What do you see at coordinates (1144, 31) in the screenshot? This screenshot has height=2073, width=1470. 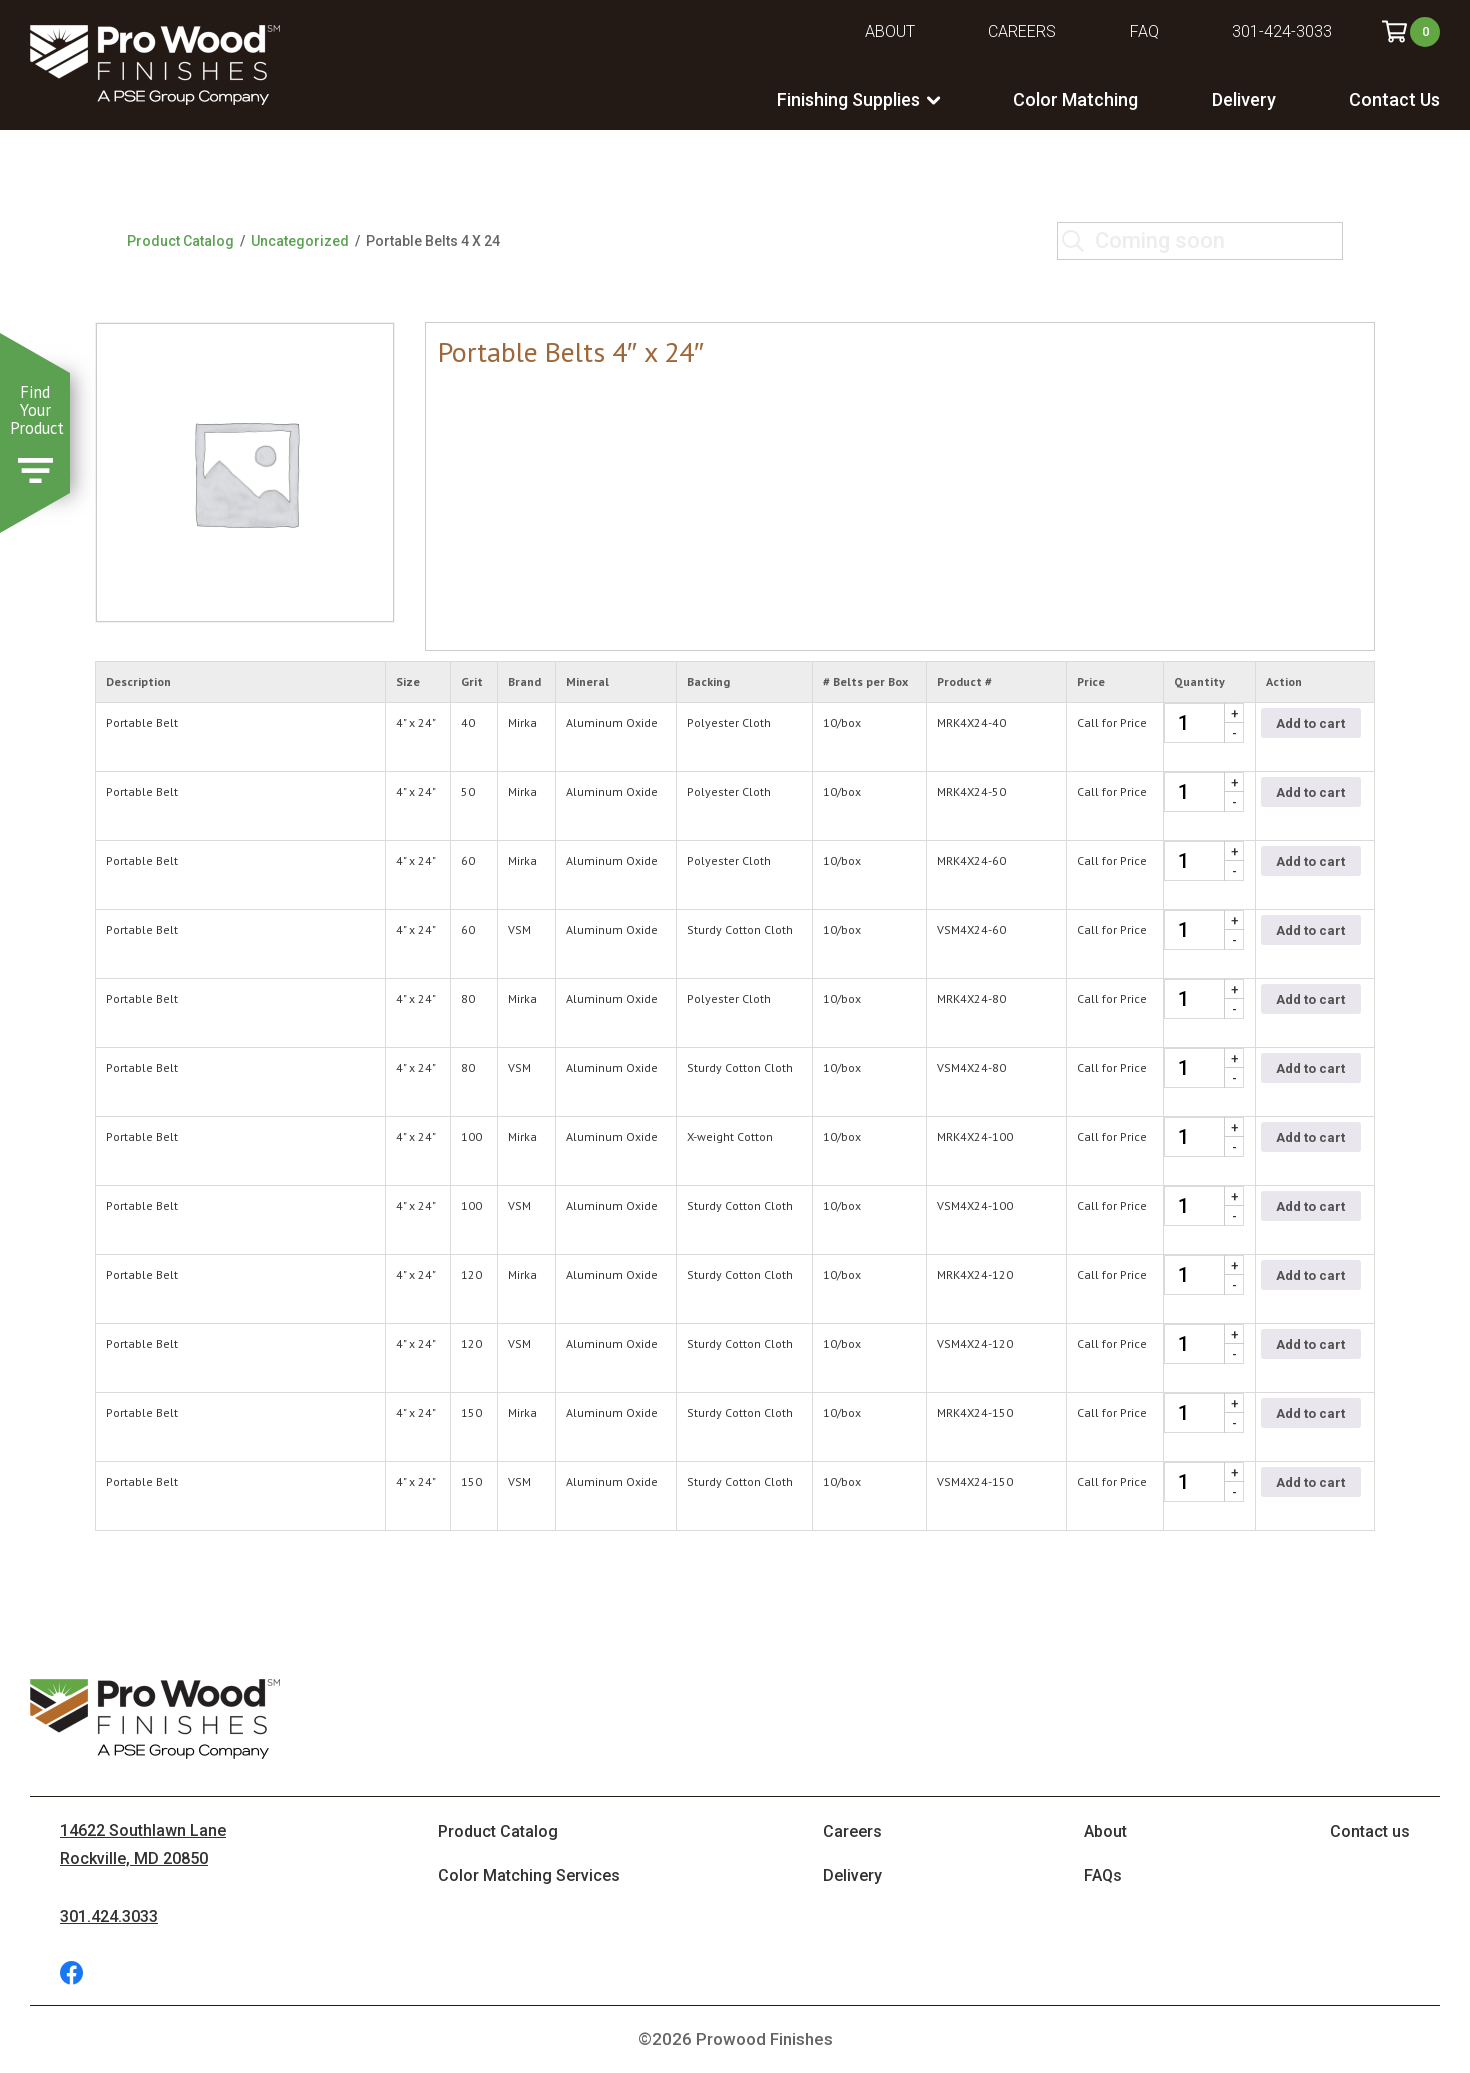 I see `FAQ` at bounding box center [1144, 31].